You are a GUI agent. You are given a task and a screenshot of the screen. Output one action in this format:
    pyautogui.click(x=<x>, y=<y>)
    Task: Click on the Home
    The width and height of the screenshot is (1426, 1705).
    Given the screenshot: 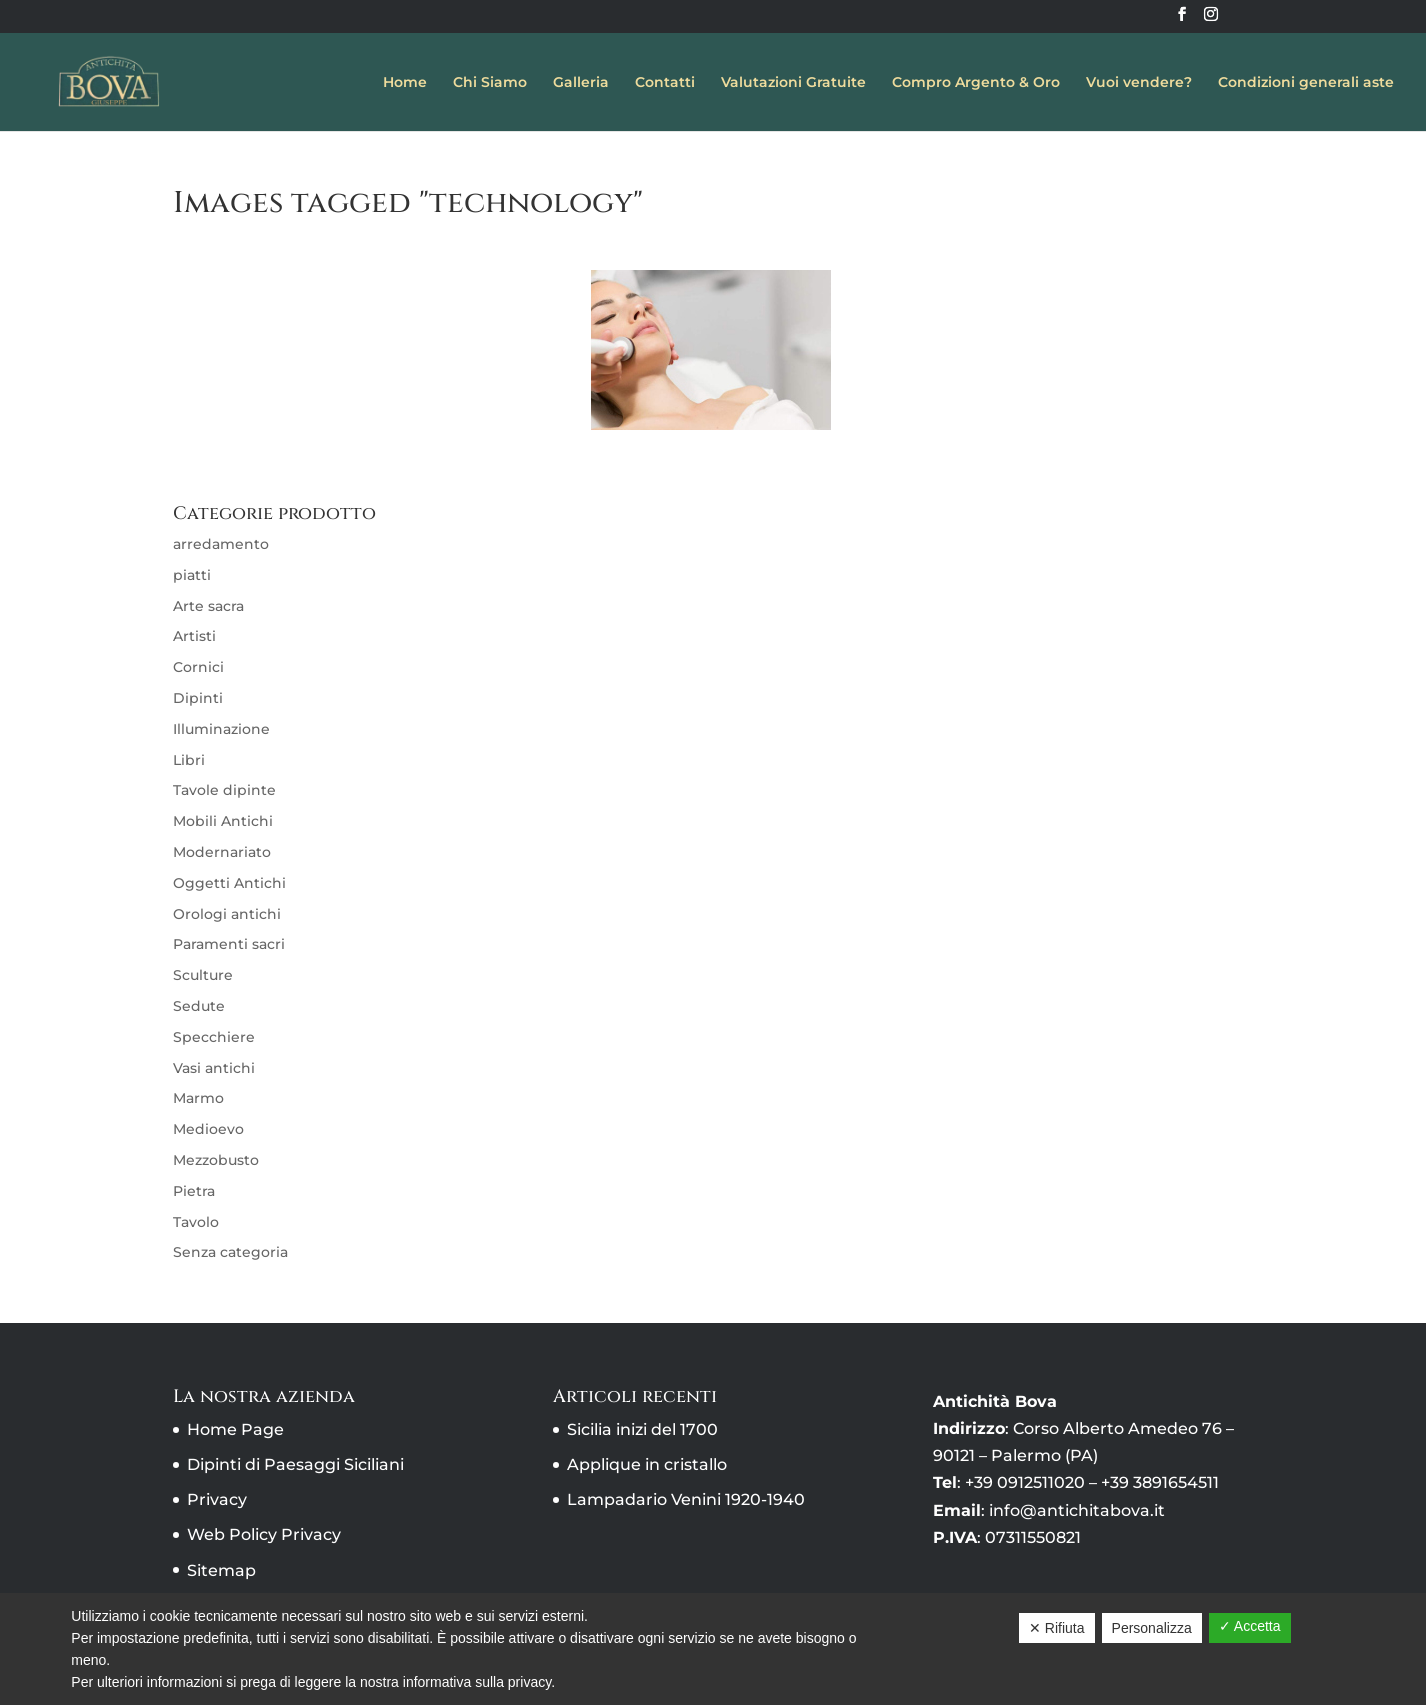 What is the action you would take?
    pyautogui.click(x=405, y=83)
    